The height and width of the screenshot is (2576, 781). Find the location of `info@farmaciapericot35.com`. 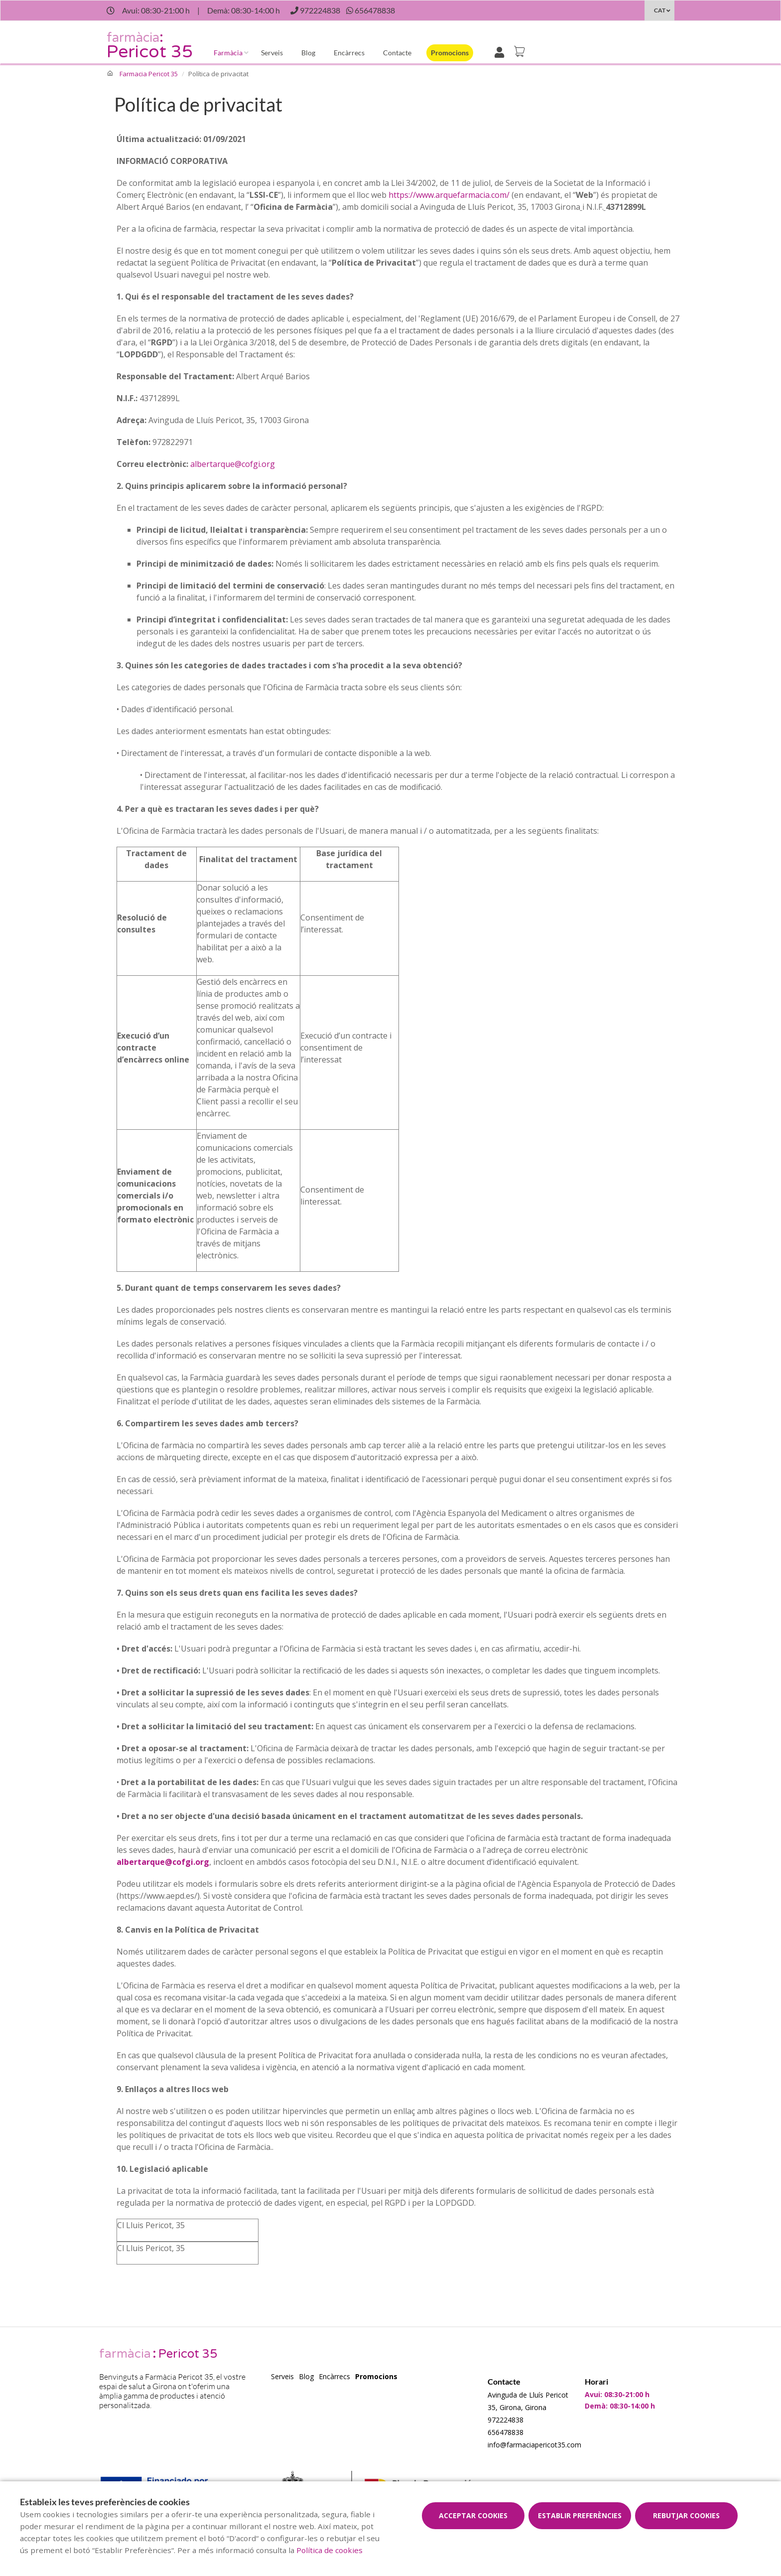

info@farmaciapericot35.com is located at coordinates (534, 2444).